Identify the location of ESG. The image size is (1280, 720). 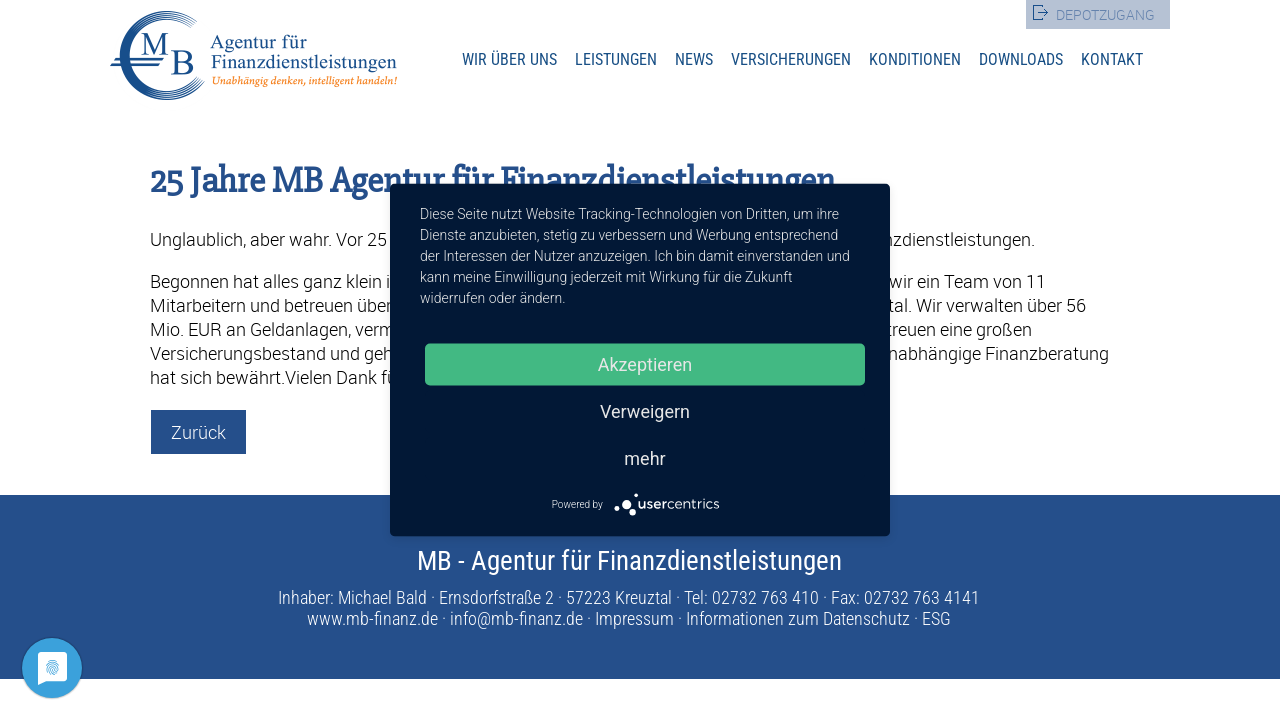
(936, 618).